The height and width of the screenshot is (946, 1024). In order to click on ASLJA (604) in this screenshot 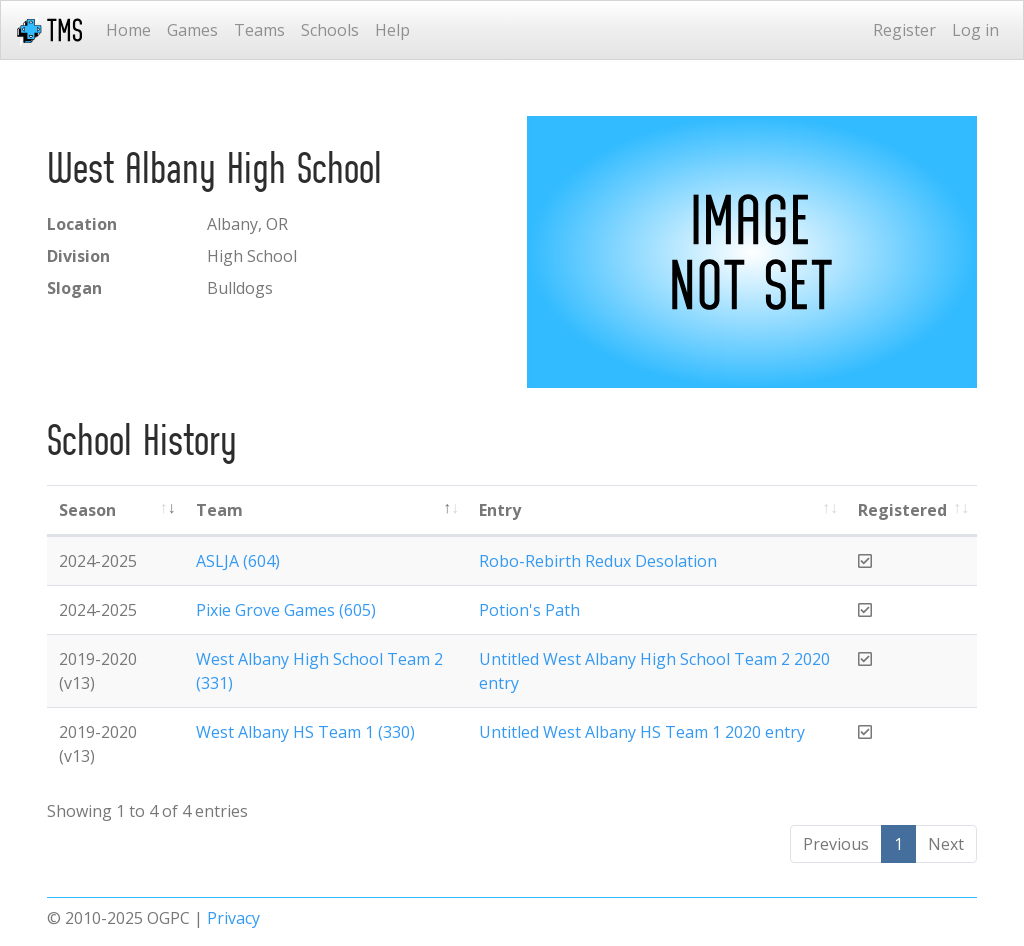, I will do `click(238, 561)`.